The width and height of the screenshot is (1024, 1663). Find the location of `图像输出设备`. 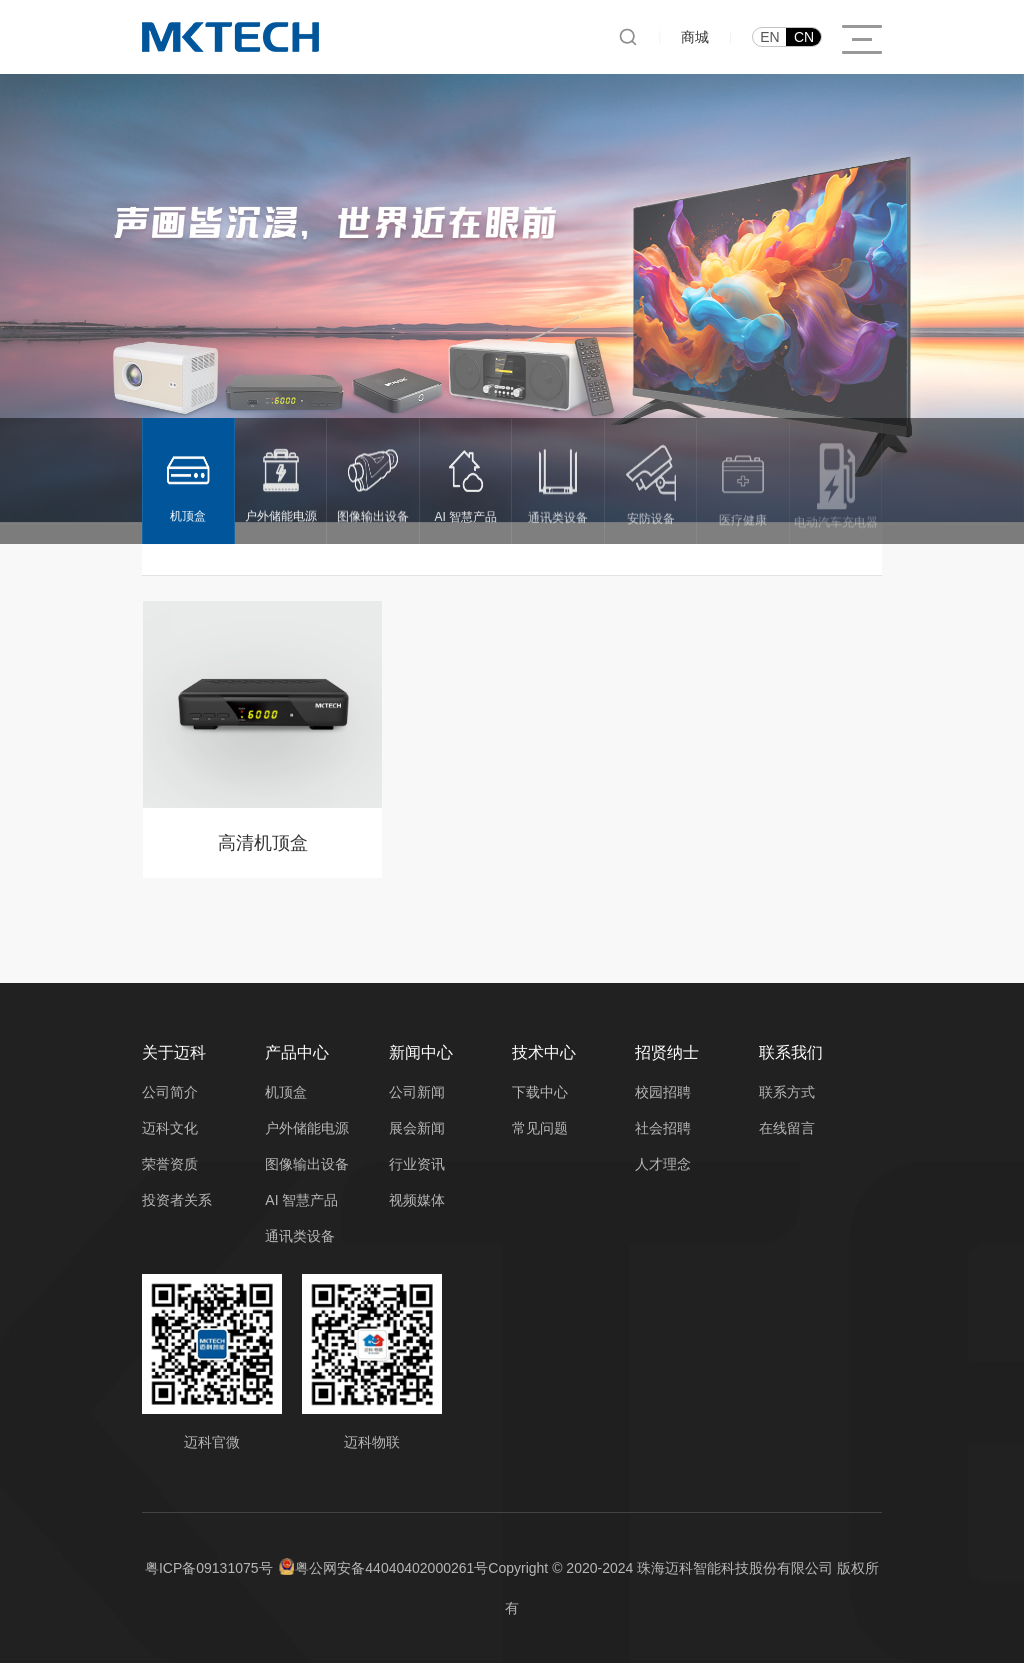

图像输出设备 is located at coordinates (307, 1164).